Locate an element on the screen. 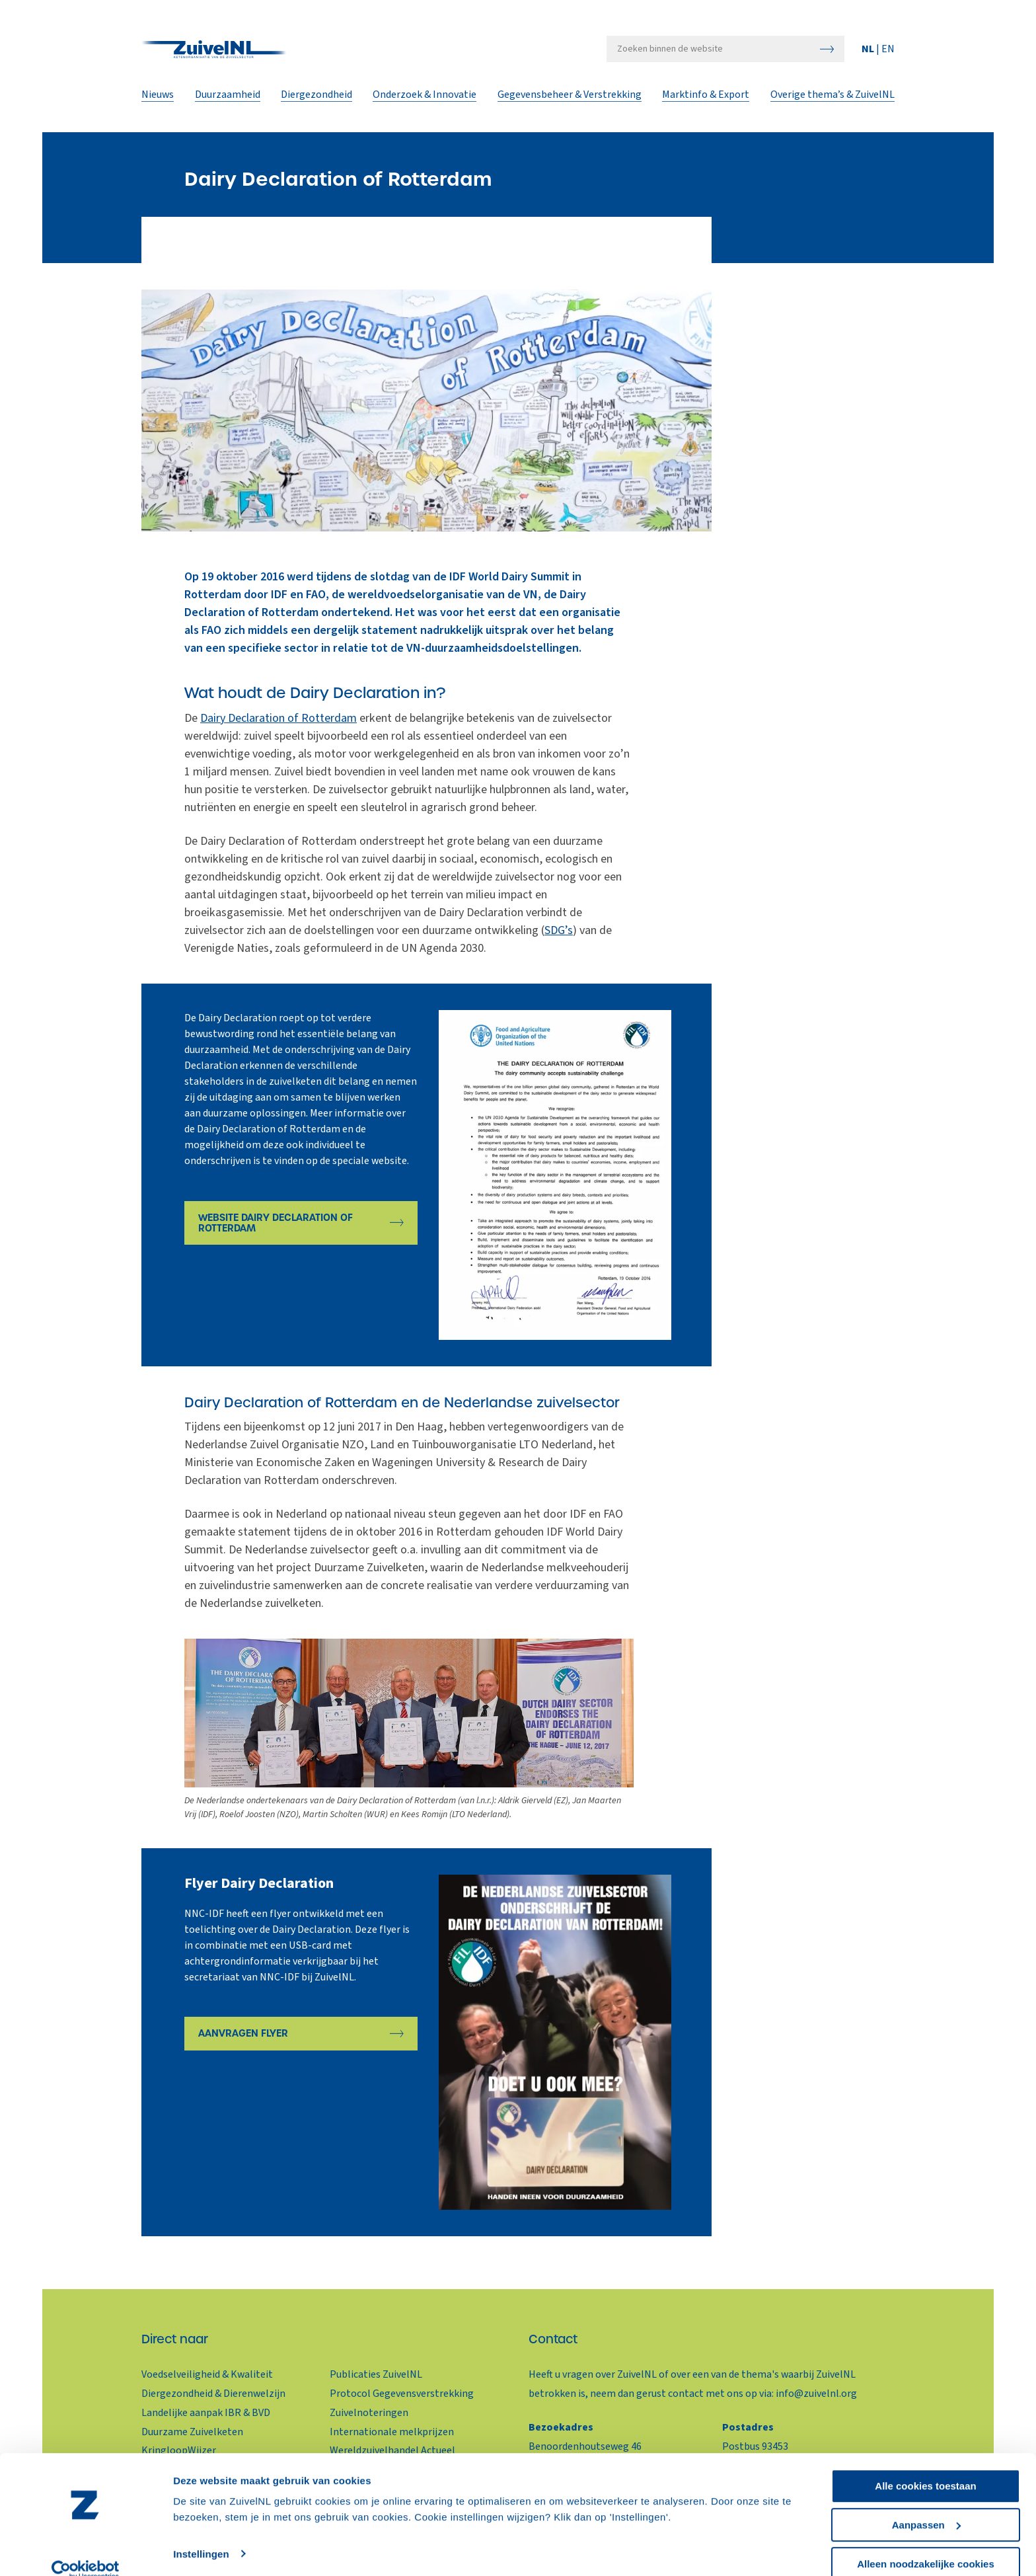 The image size is (1036, 2576). Overige thema’s & ZuivelNL is located at coordinates (832, 100).